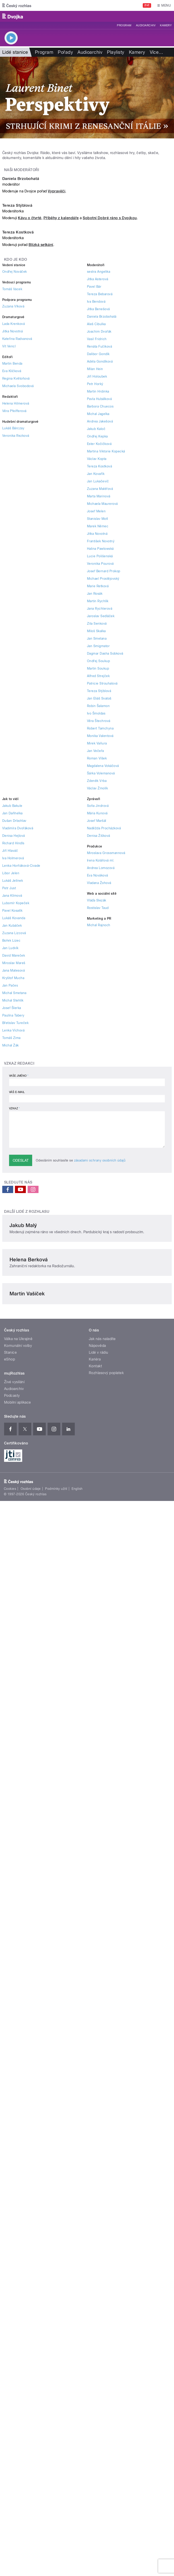 The image size is (174, 2576). What do you see at coordinates (97, 942) in the screenshot?
I see `Jiří Holoubek` at bounding box center [97, 942].